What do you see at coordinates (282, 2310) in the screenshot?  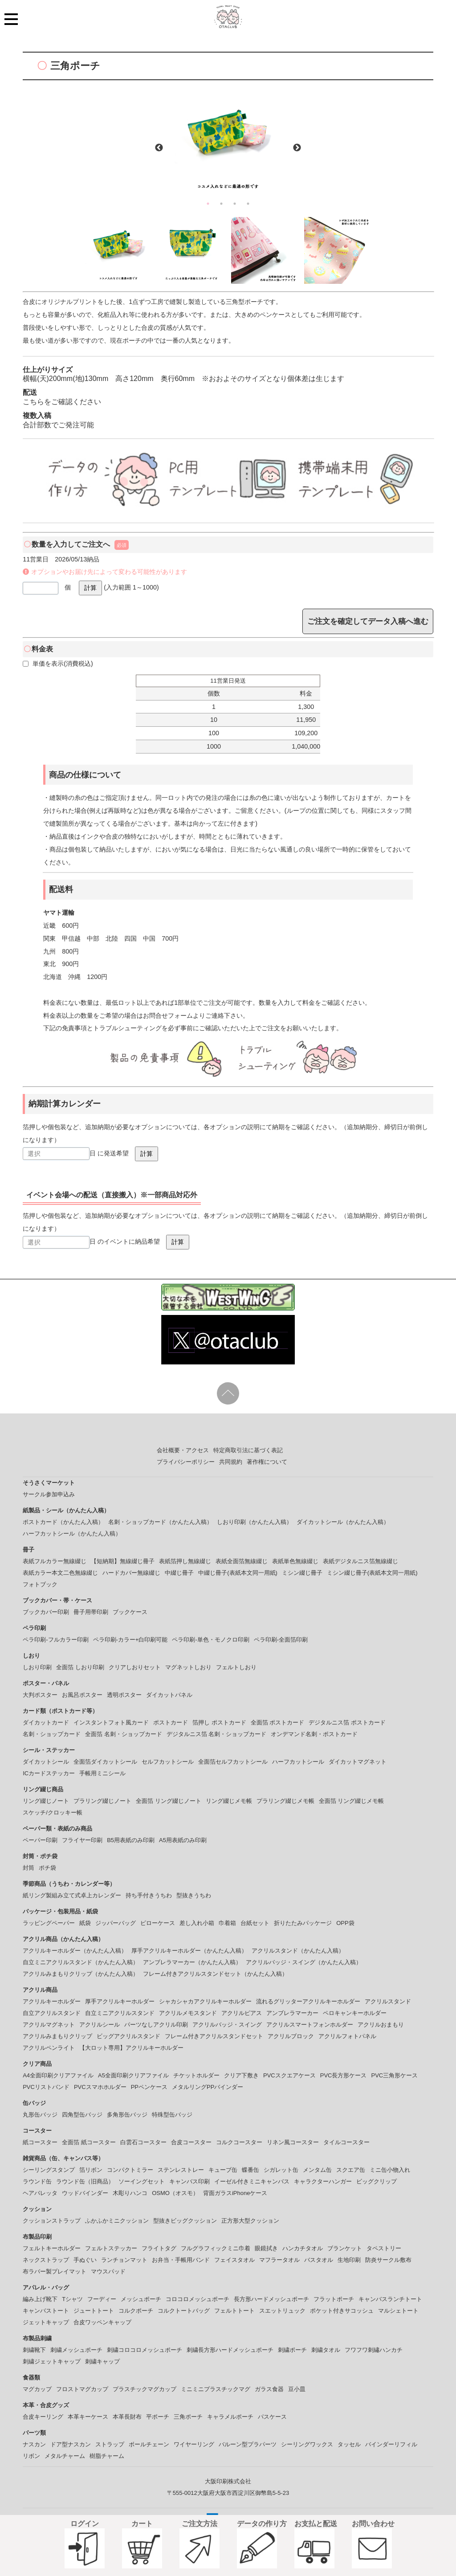 I see `スエットリュック` at bounding box center [282, 2310].